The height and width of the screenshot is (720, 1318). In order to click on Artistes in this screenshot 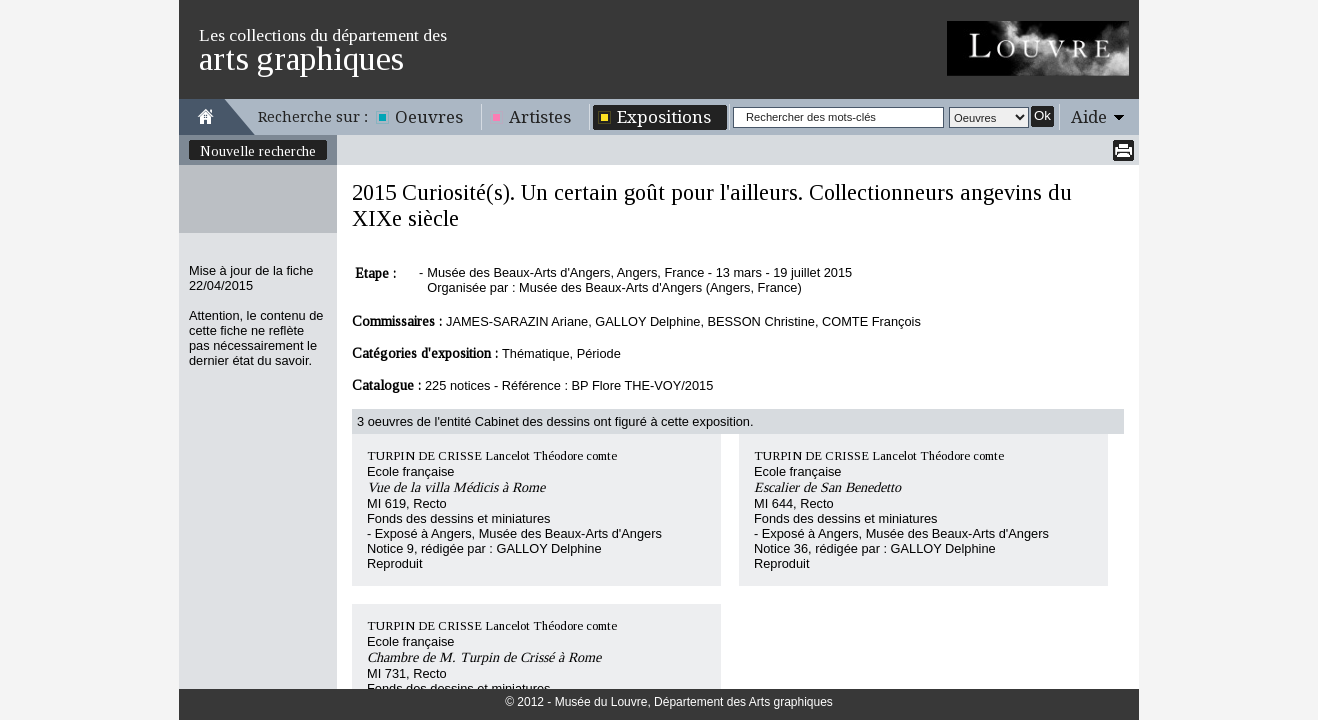, I will do `click(540, 117)`.